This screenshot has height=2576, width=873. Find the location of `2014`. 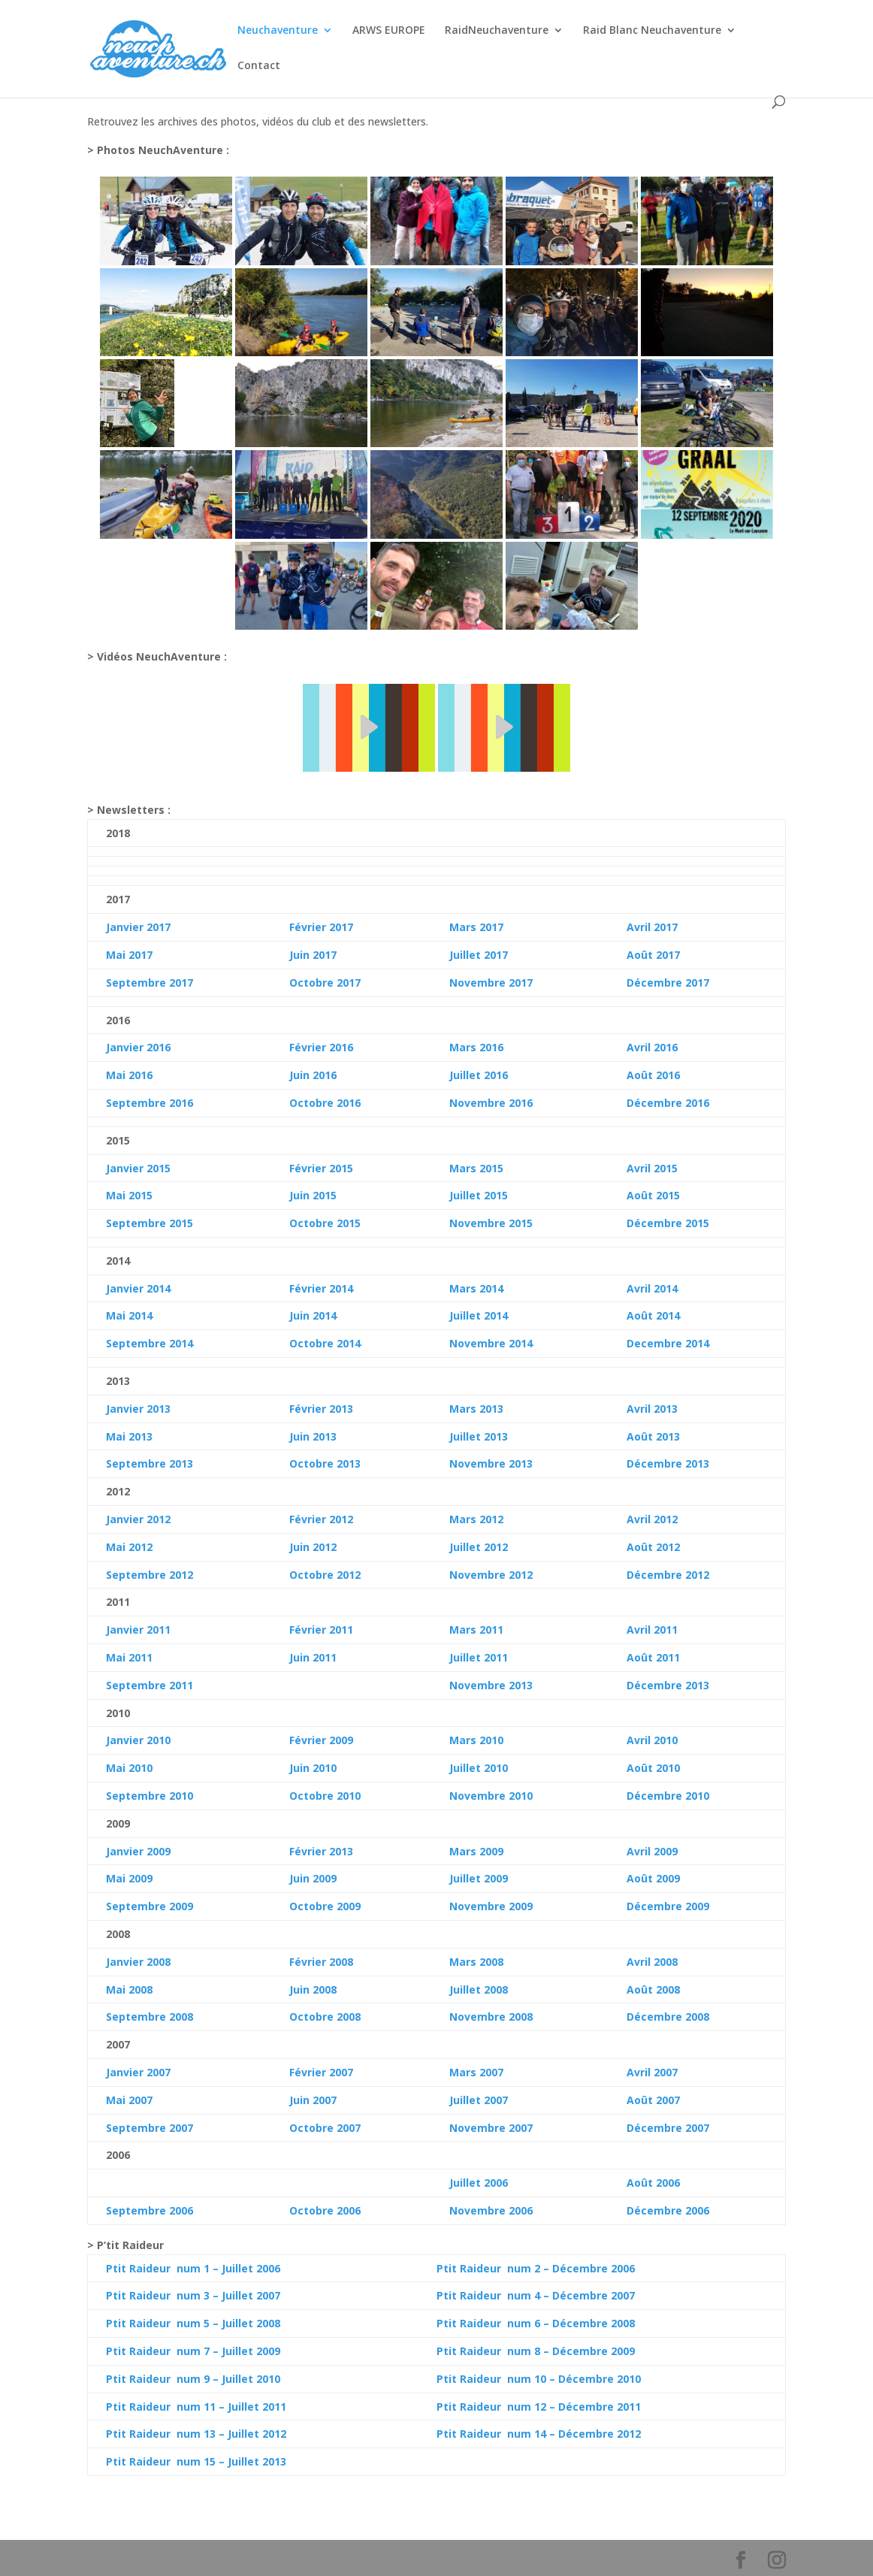

2014 is located at coordinates (139, 1315).